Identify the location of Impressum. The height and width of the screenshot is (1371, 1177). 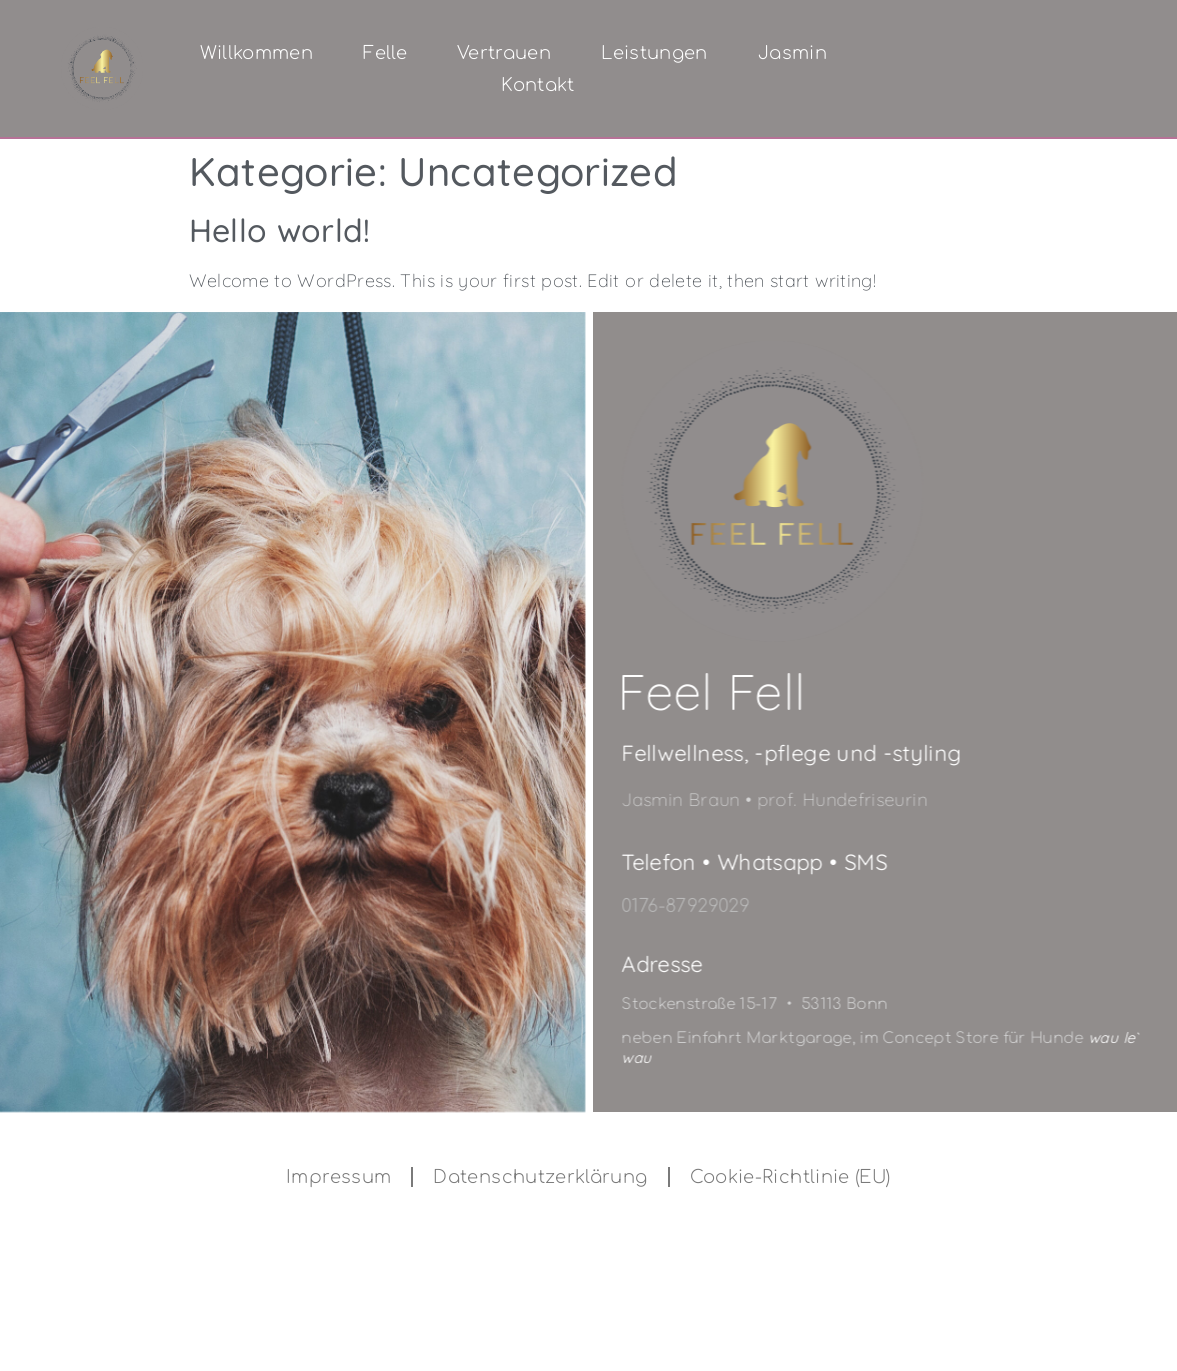
(338, 1177).